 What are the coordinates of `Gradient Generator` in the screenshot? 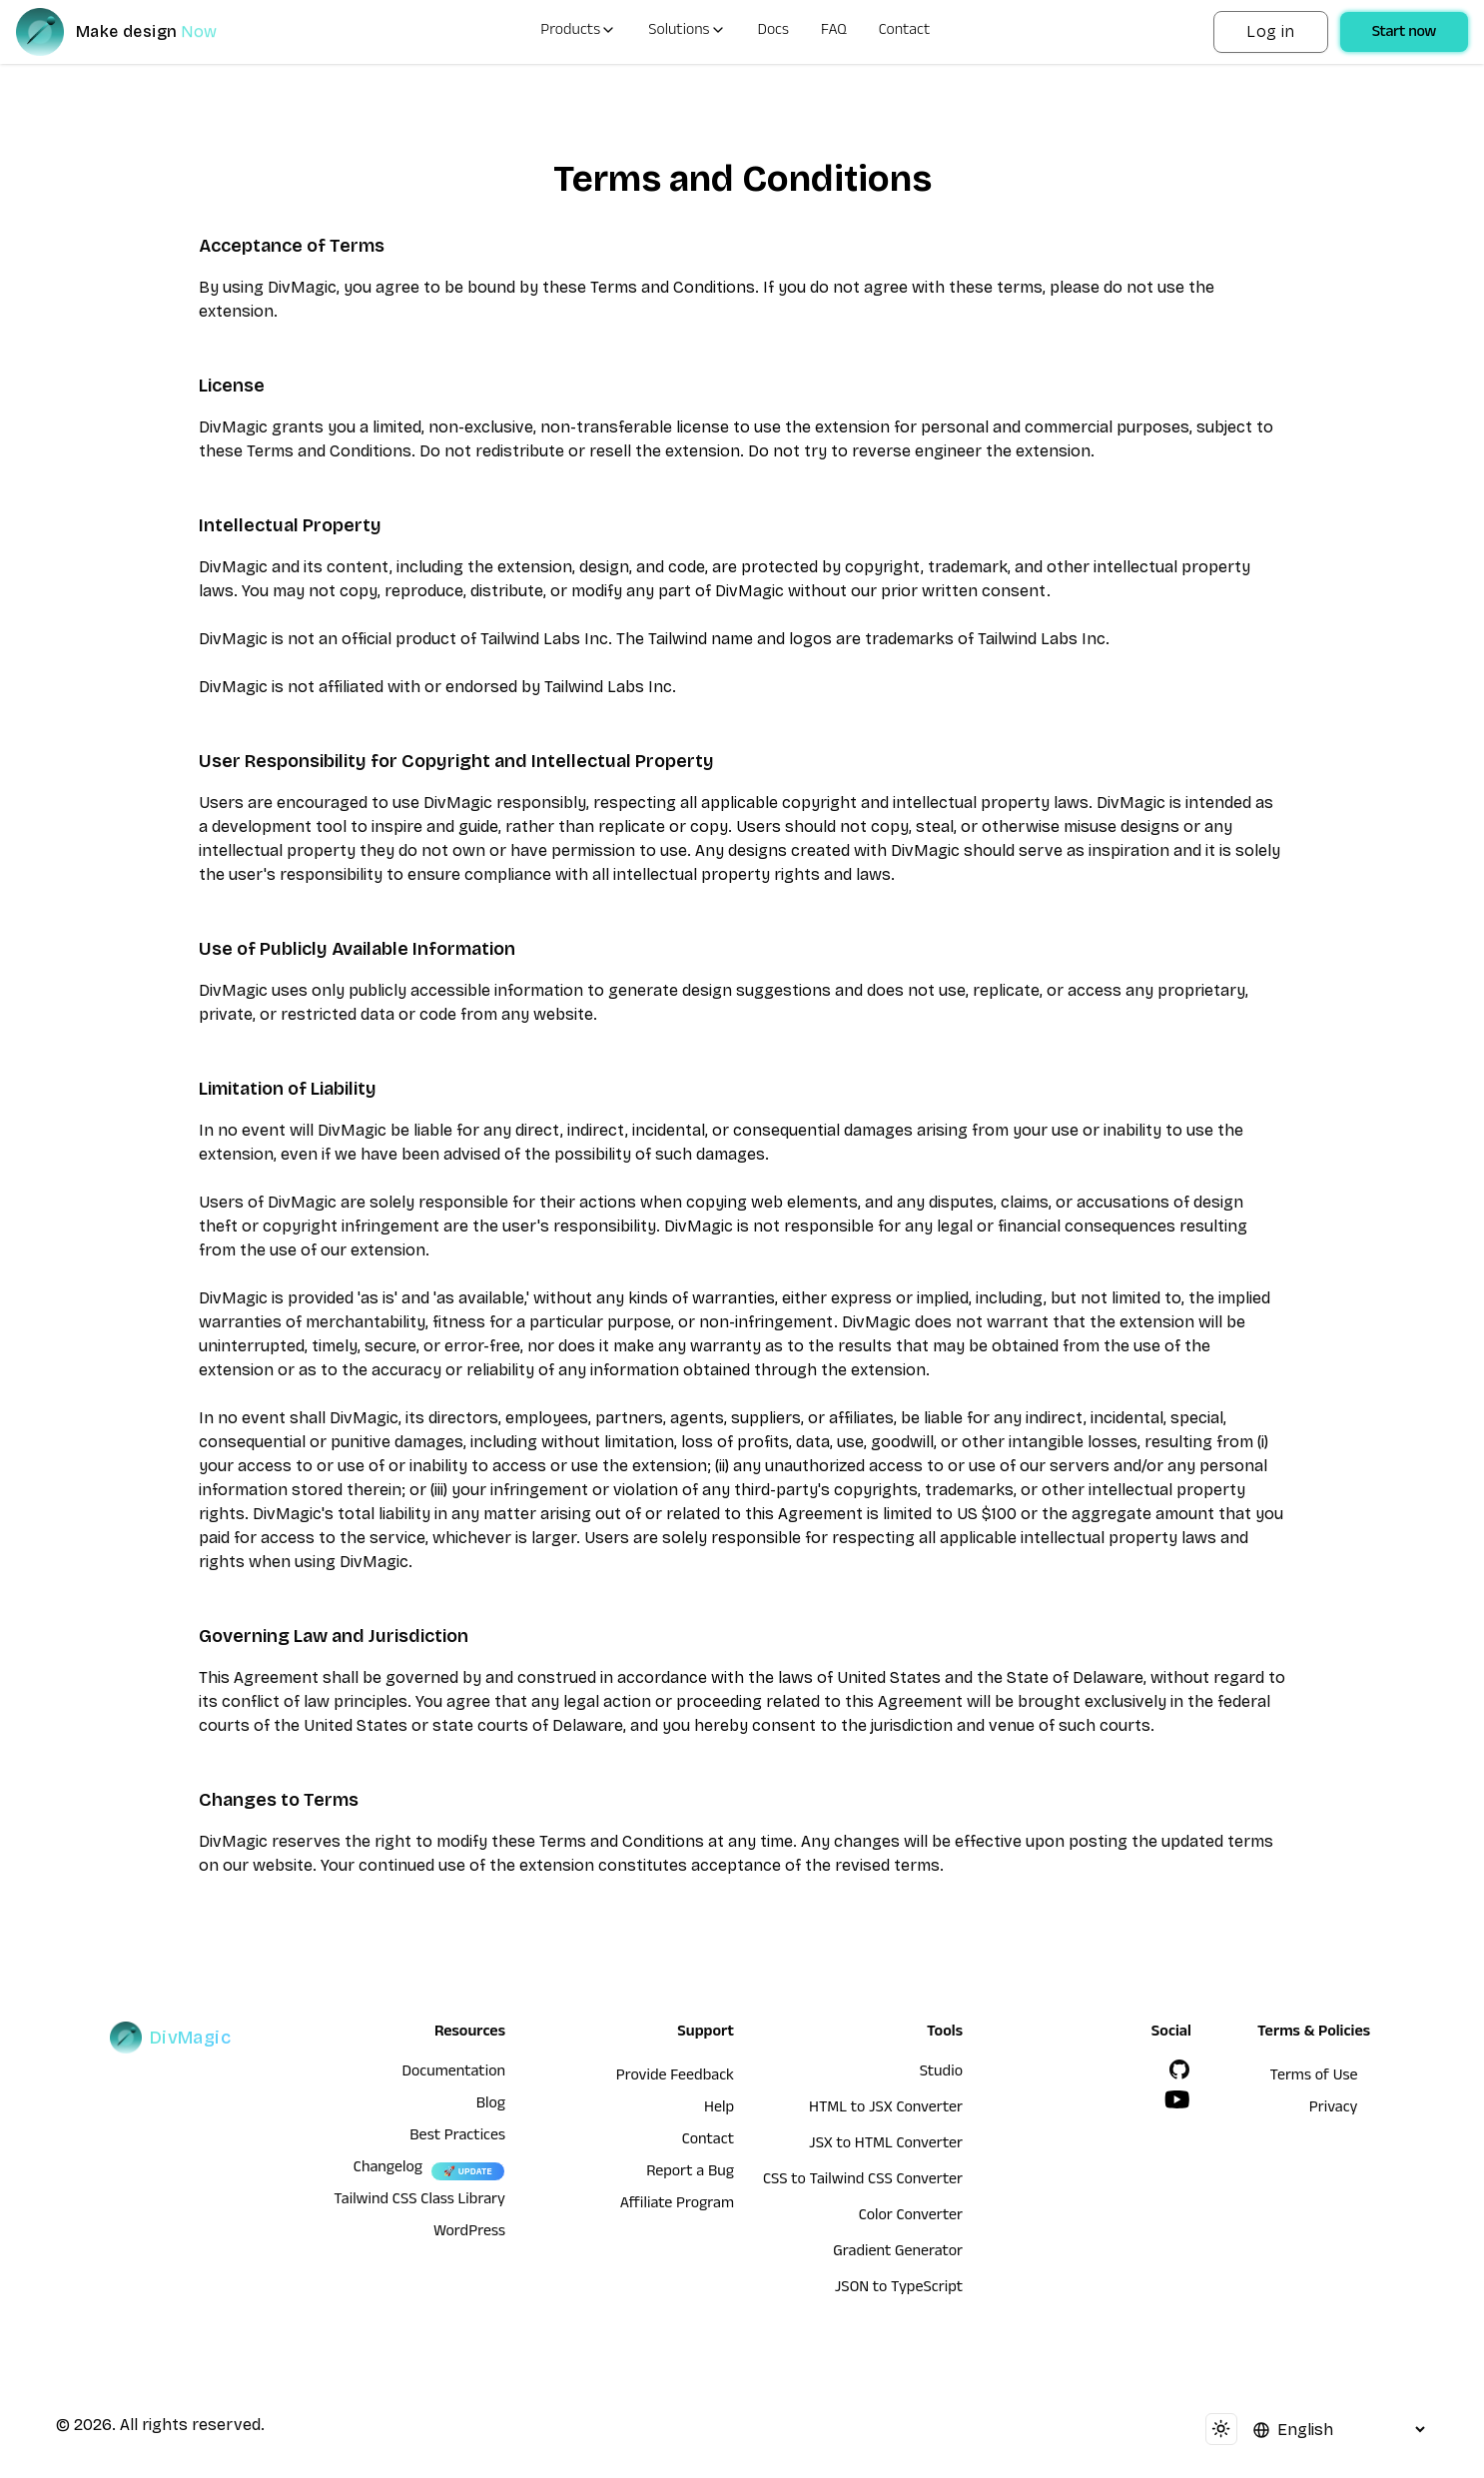 It's located at (898, 2253).